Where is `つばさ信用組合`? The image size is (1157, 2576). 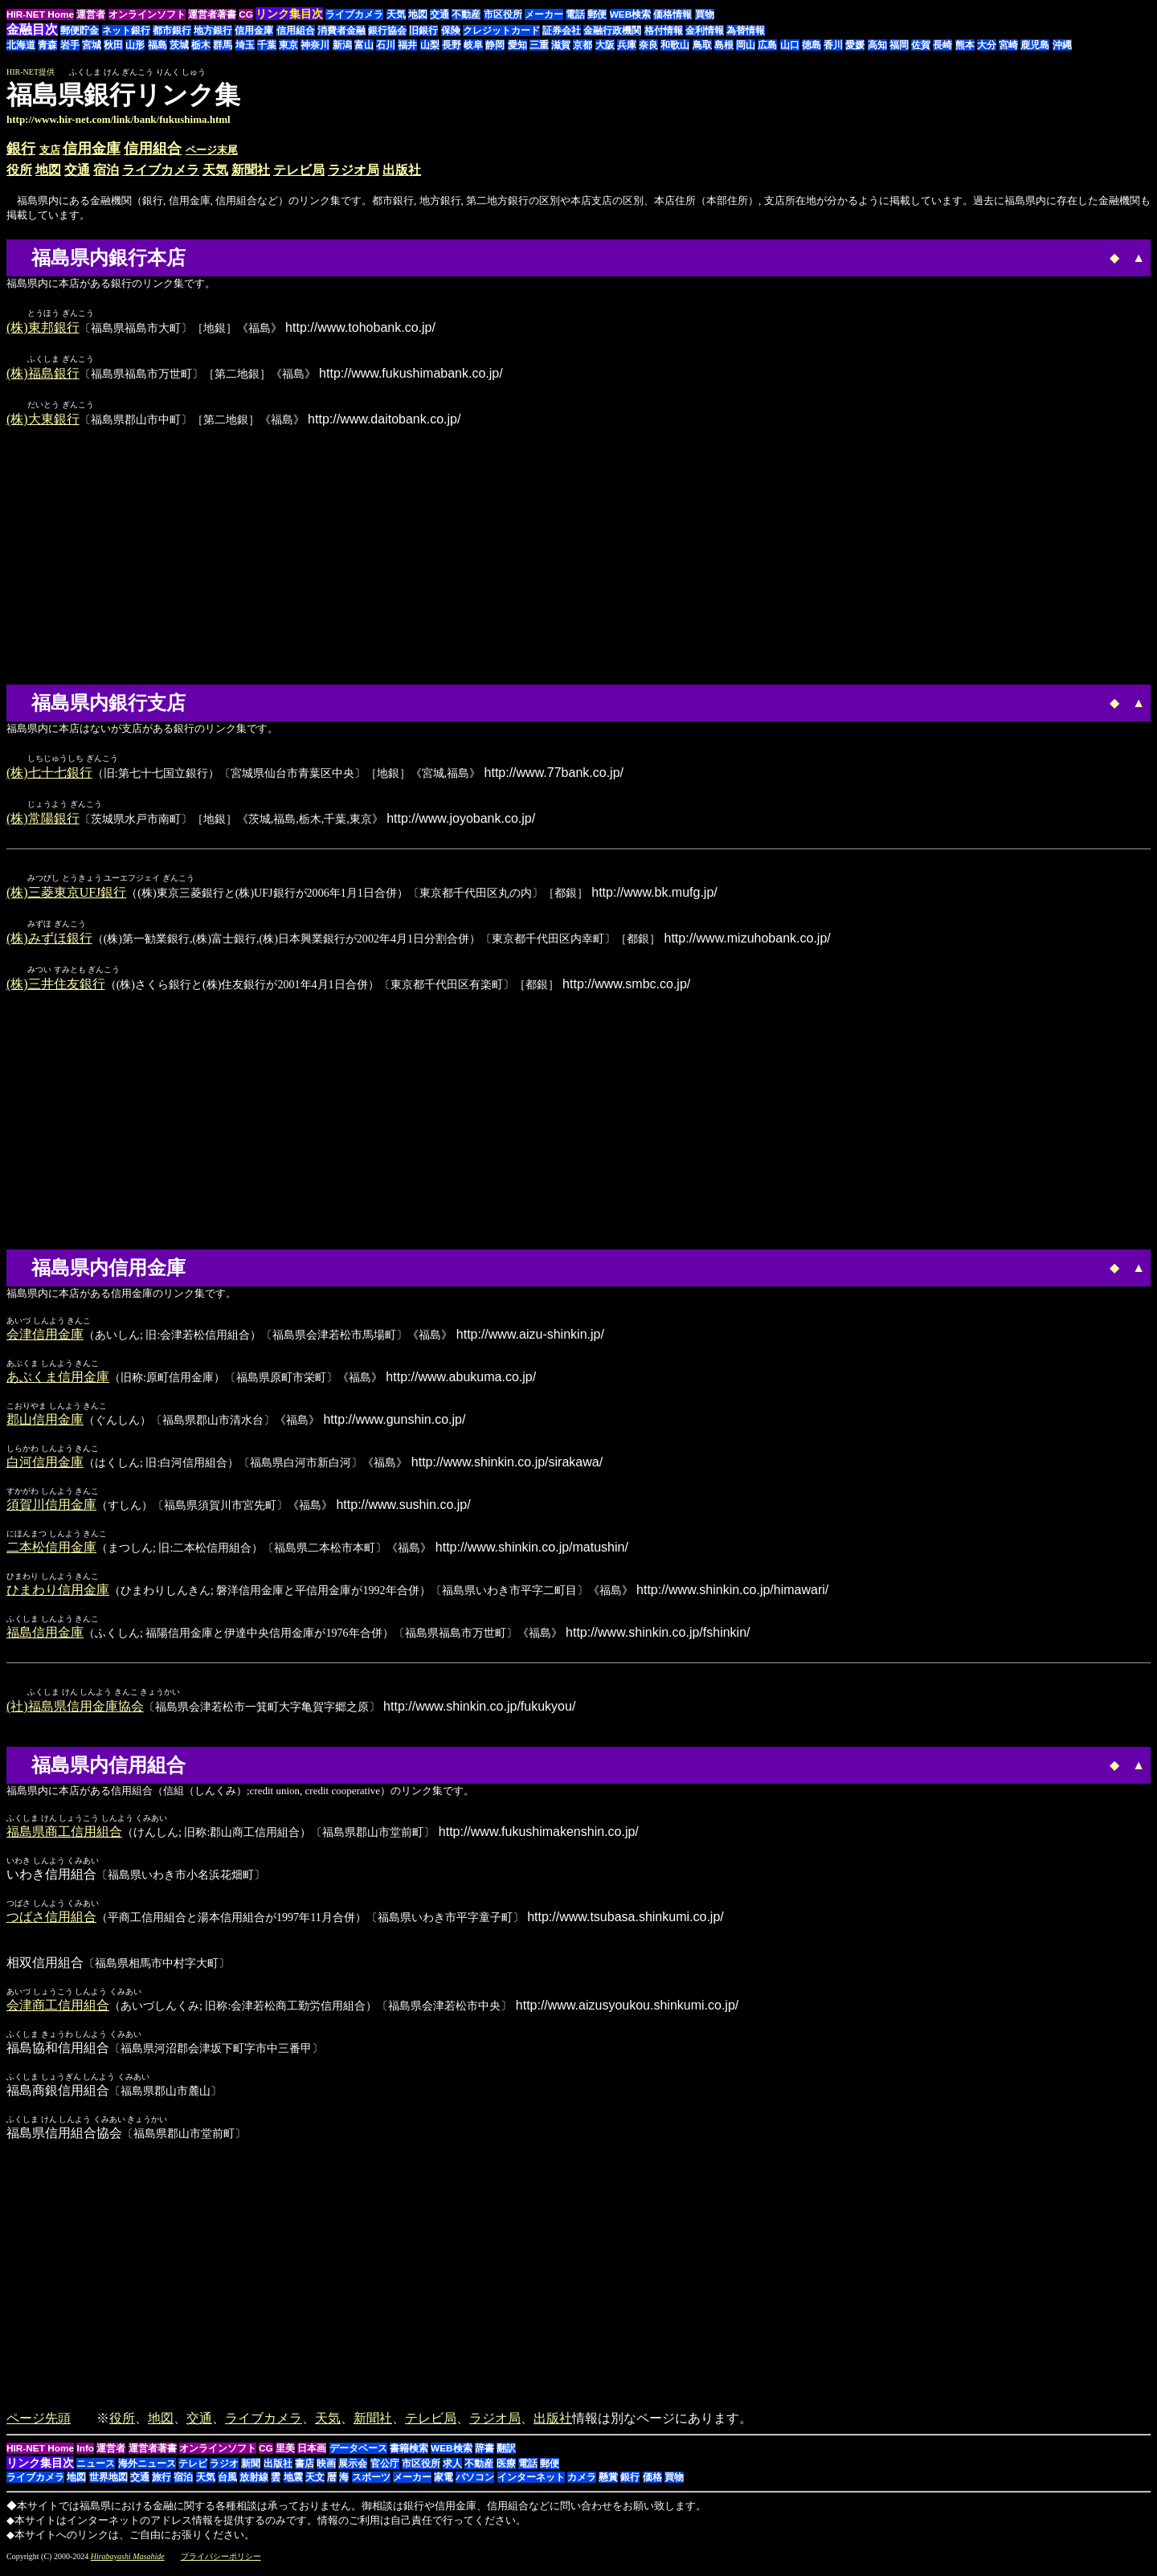 つばさ信用組合 is located at coordinates (51, 1924).